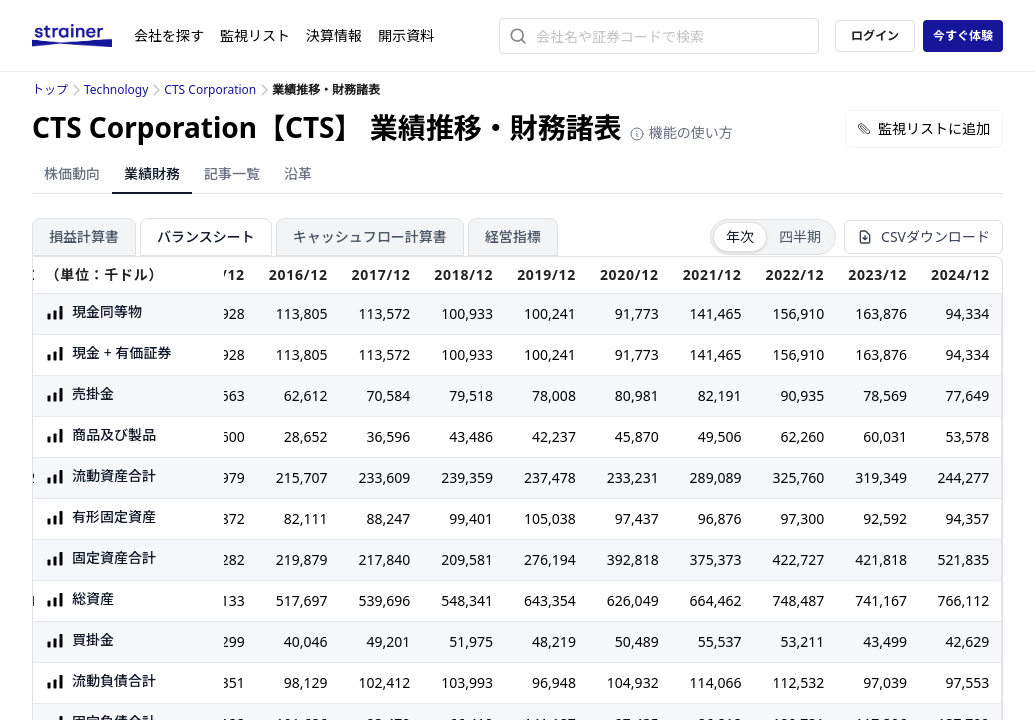  What do you see at coordinates (84, 236) in the screenshot?
I see `損益計算書` at bounding box center [84, 236].